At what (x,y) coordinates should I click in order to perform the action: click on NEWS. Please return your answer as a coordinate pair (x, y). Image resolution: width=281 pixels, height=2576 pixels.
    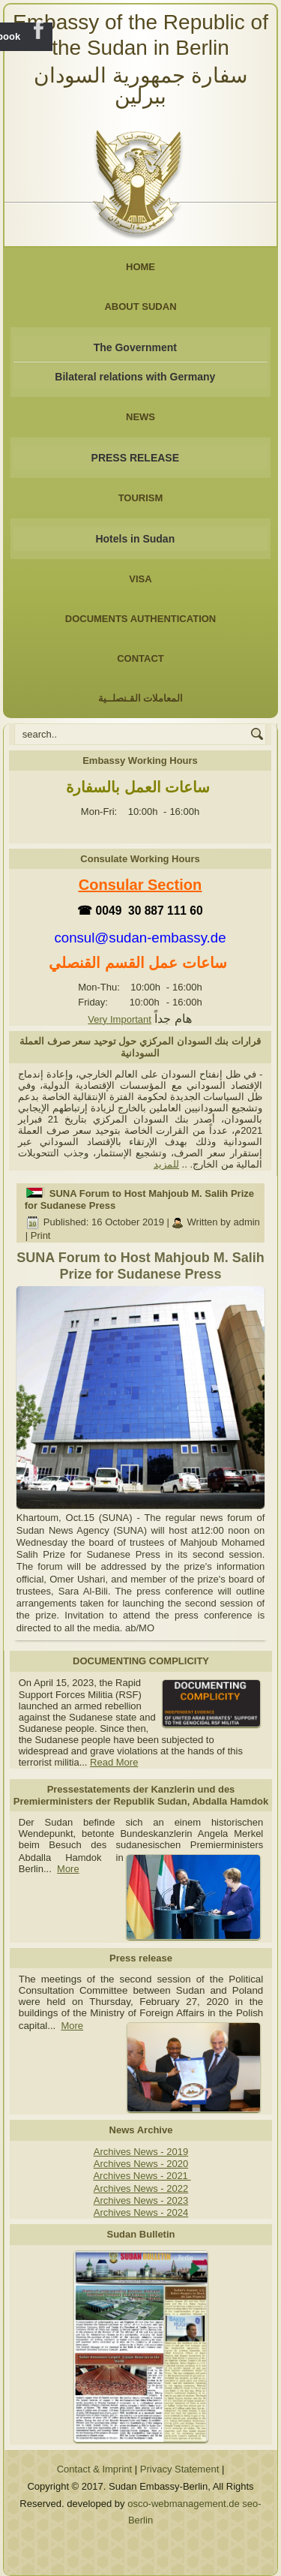
    Looking at the image, I should click on (140, 416).